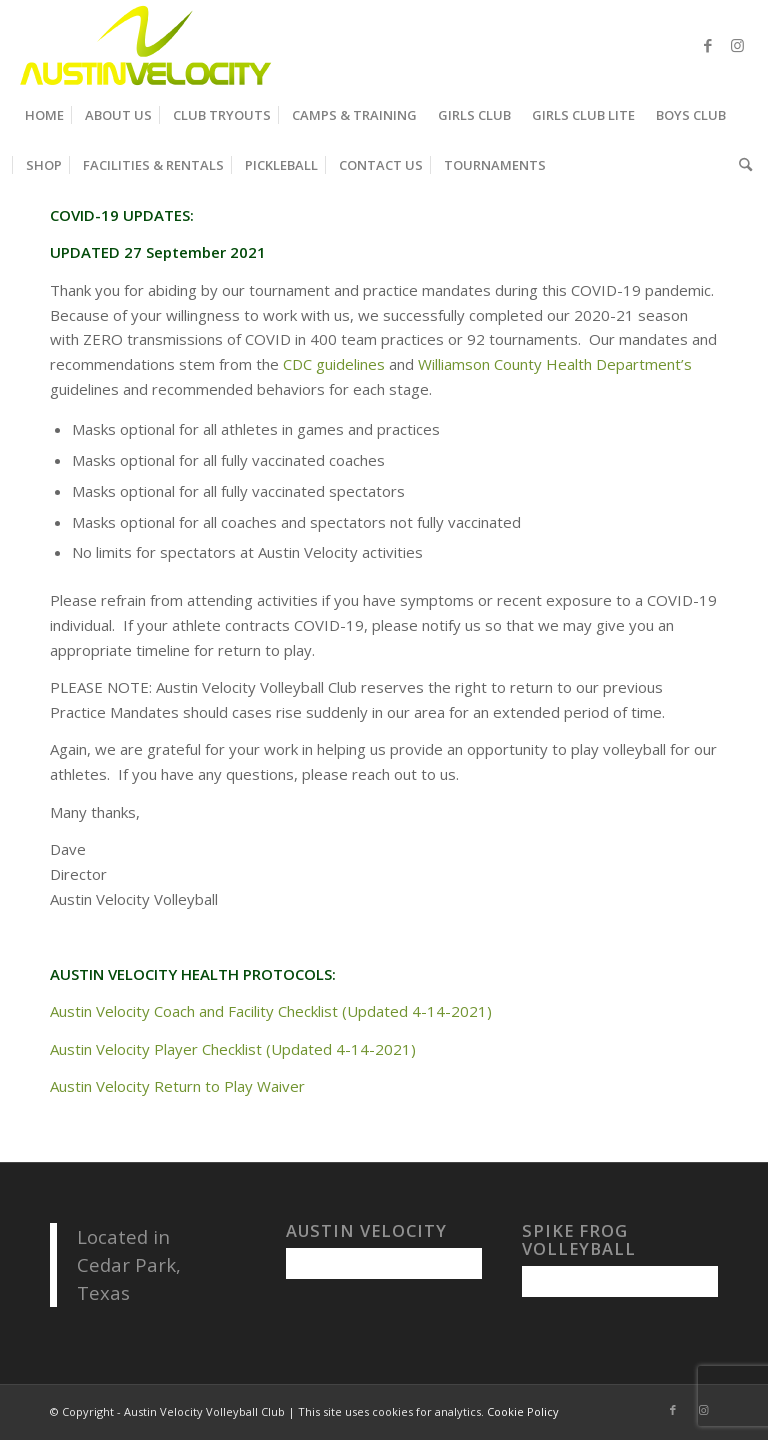  What do you see at coordinates (555, 364) in the screenshot?
I see `Williamson County Health Department’s` at bounding box center [555, 364].